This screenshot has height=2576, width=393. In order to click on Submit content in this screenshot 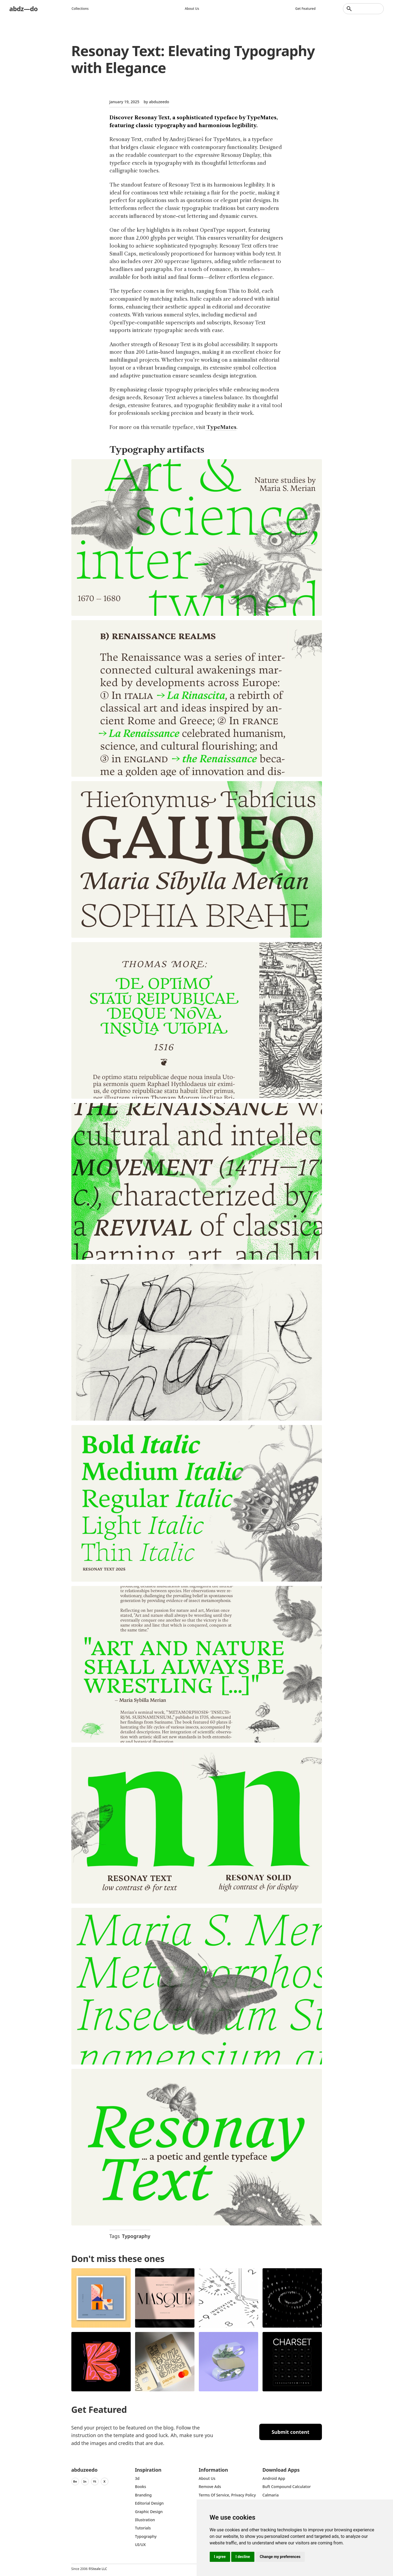, I will do `click(290, 2432)`.